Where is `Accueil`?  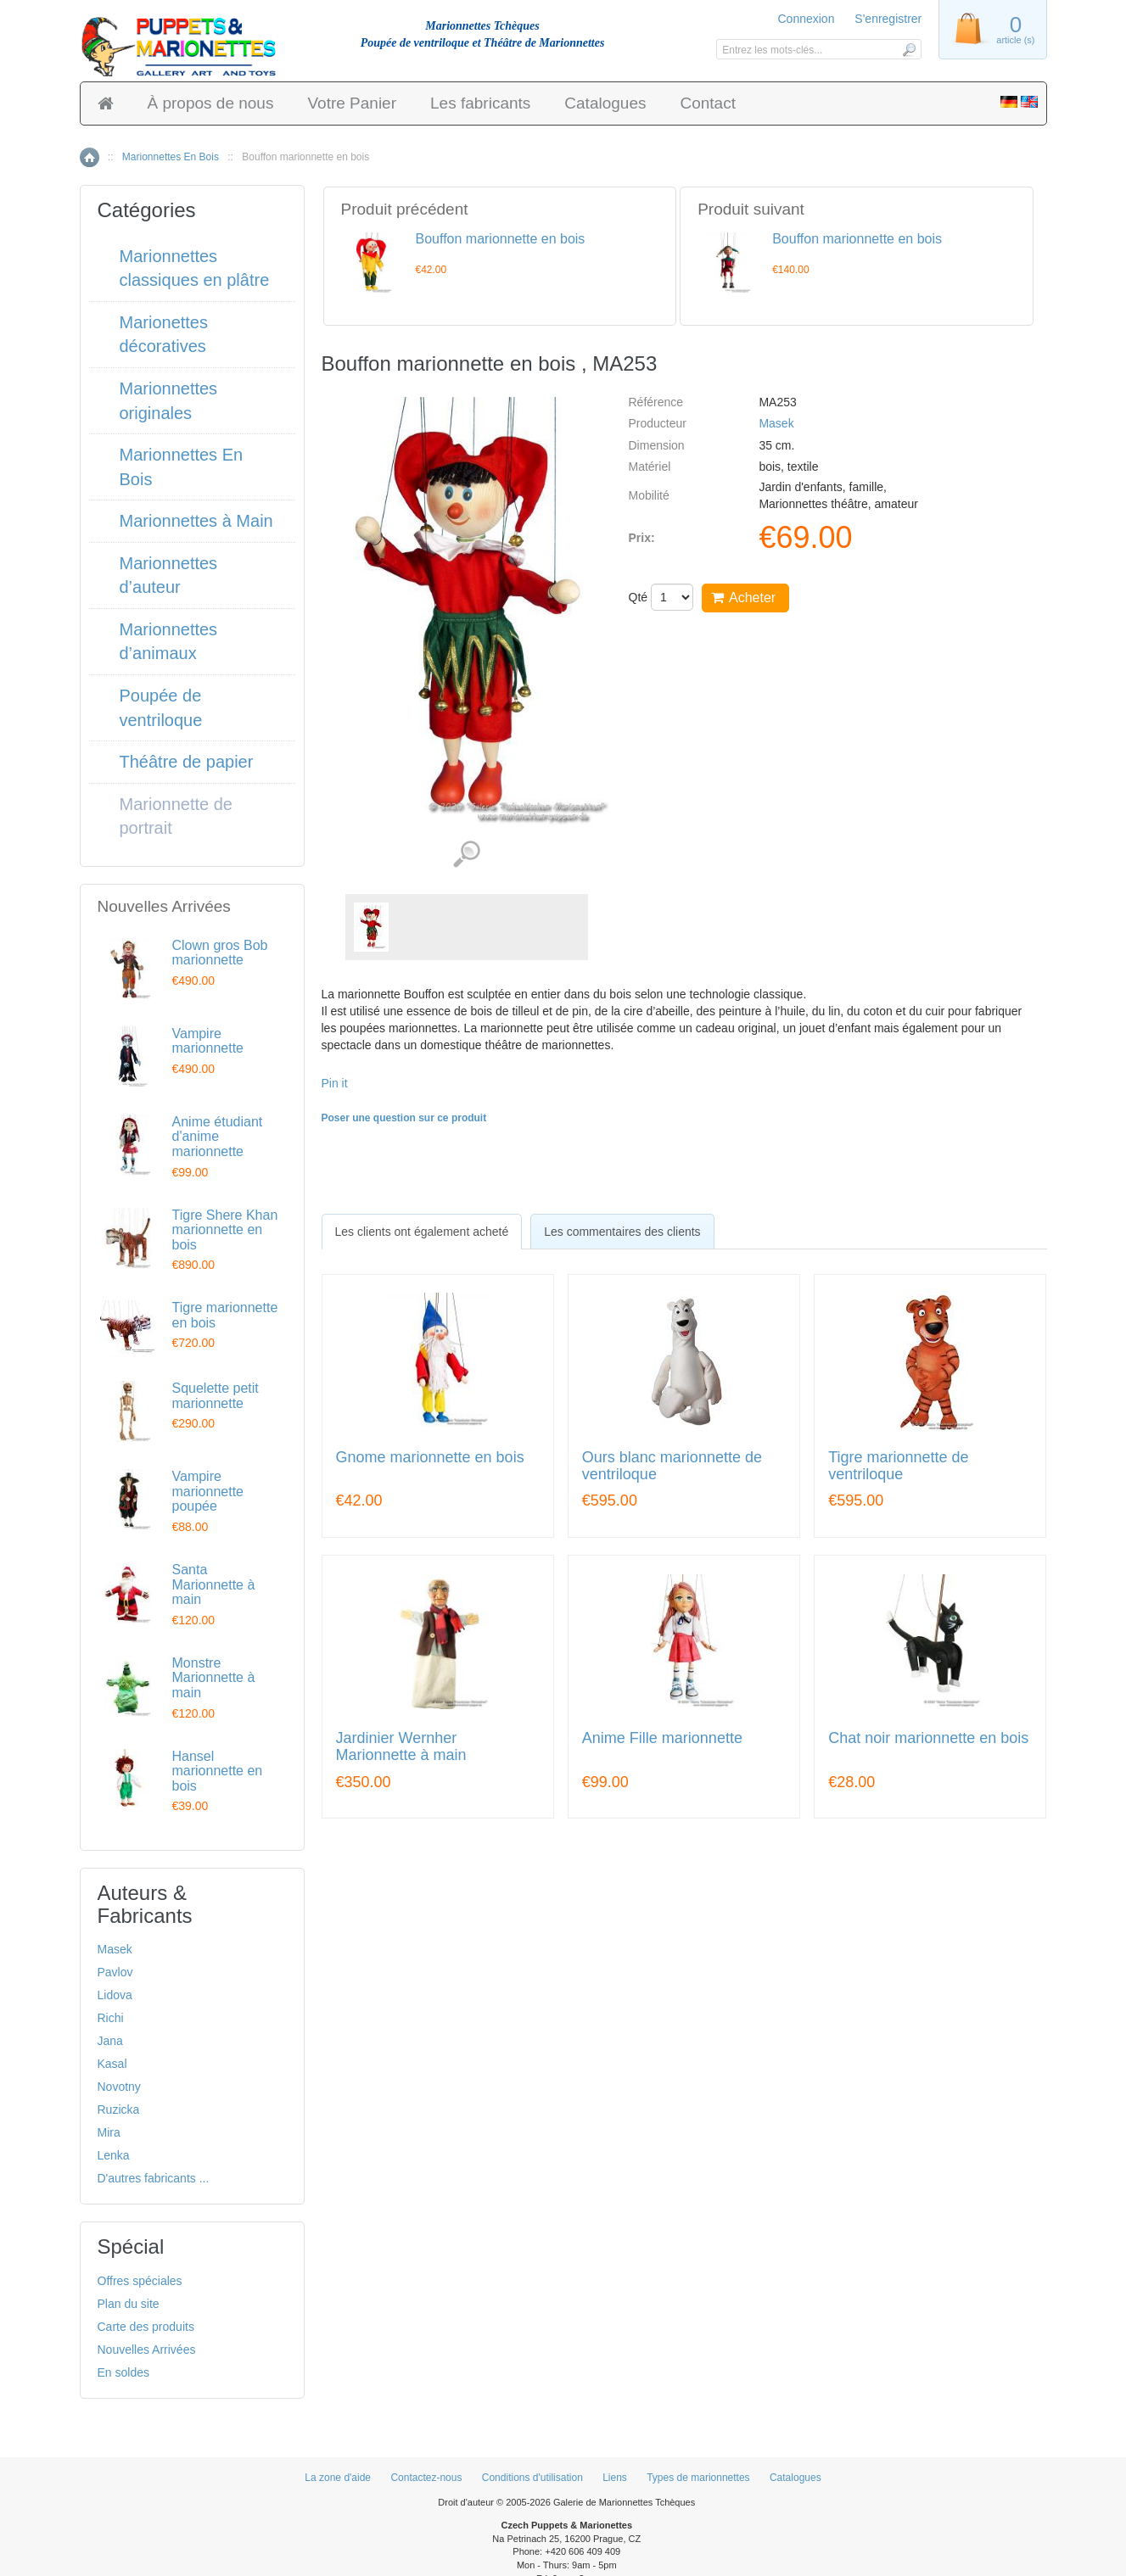 Accueil is located at coordinates (89, 157).